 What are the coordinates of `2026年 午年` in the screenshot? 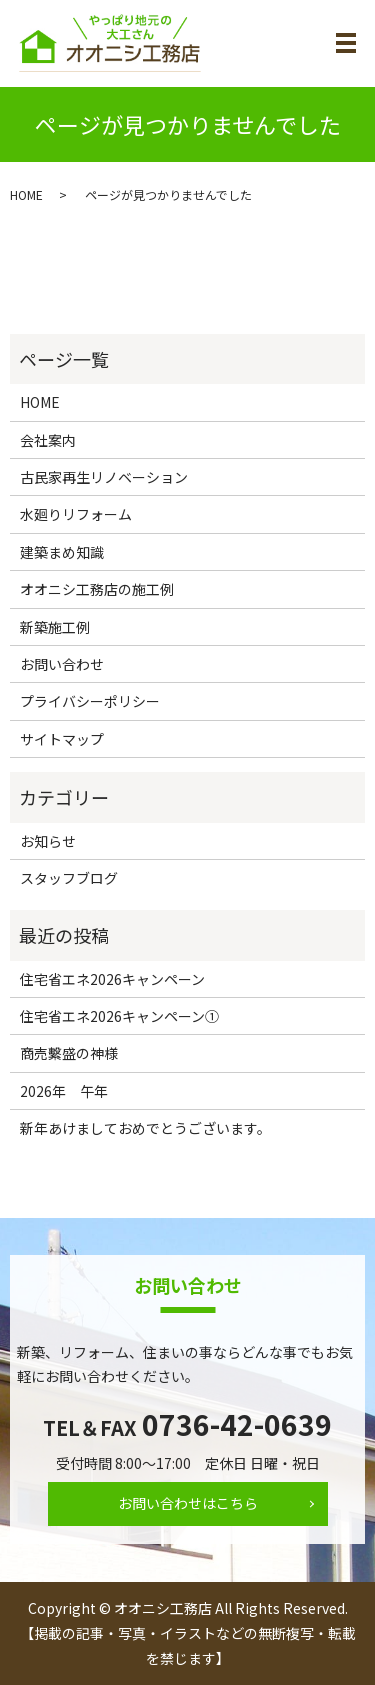 It's located at (64, 1091).